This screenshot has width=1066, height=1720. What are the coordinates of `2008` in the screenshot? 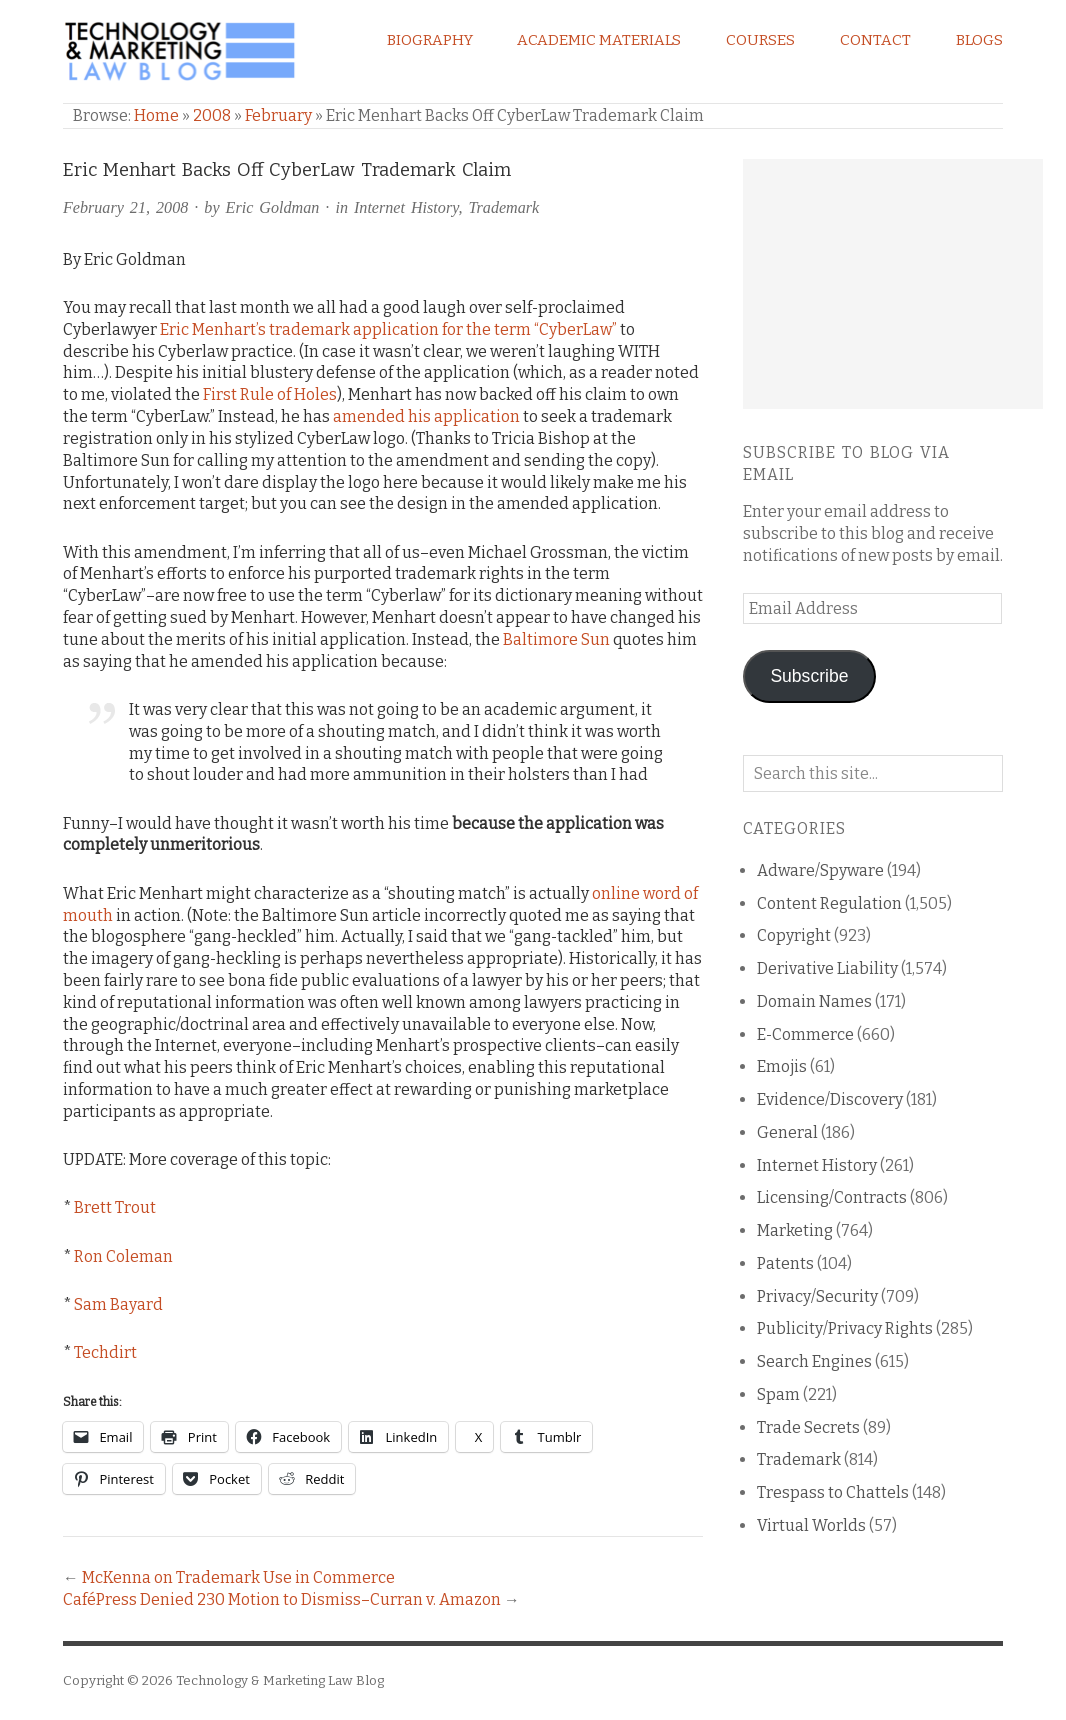 It's located at (212, 115).